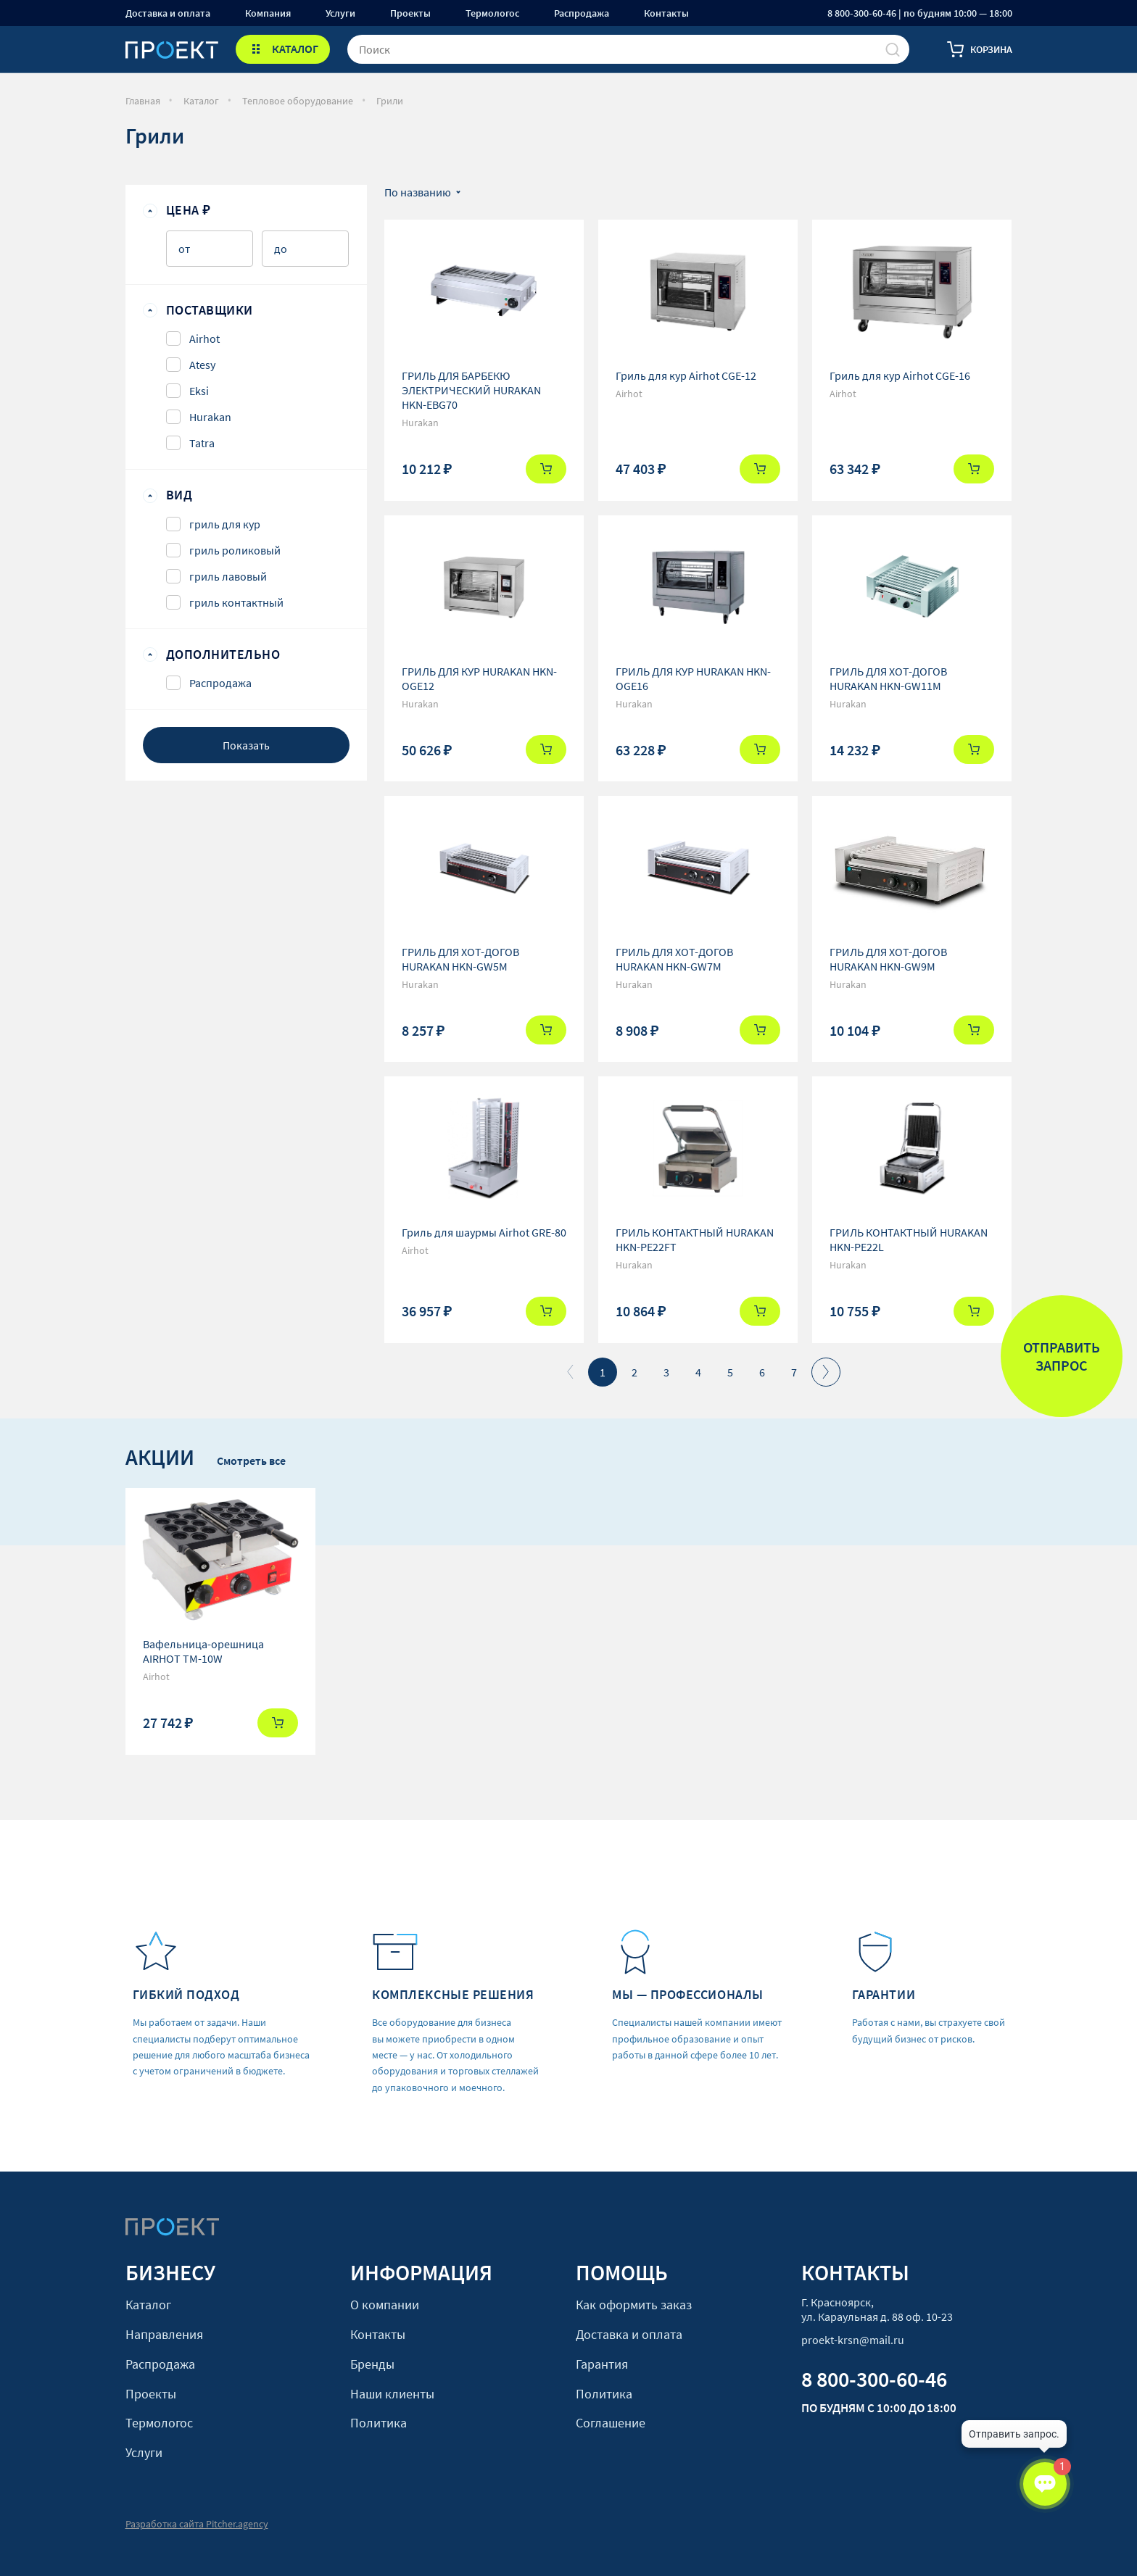 This screenshot has height=2576, width=1137. I want to click on Цена ₽, so click(188, 210).